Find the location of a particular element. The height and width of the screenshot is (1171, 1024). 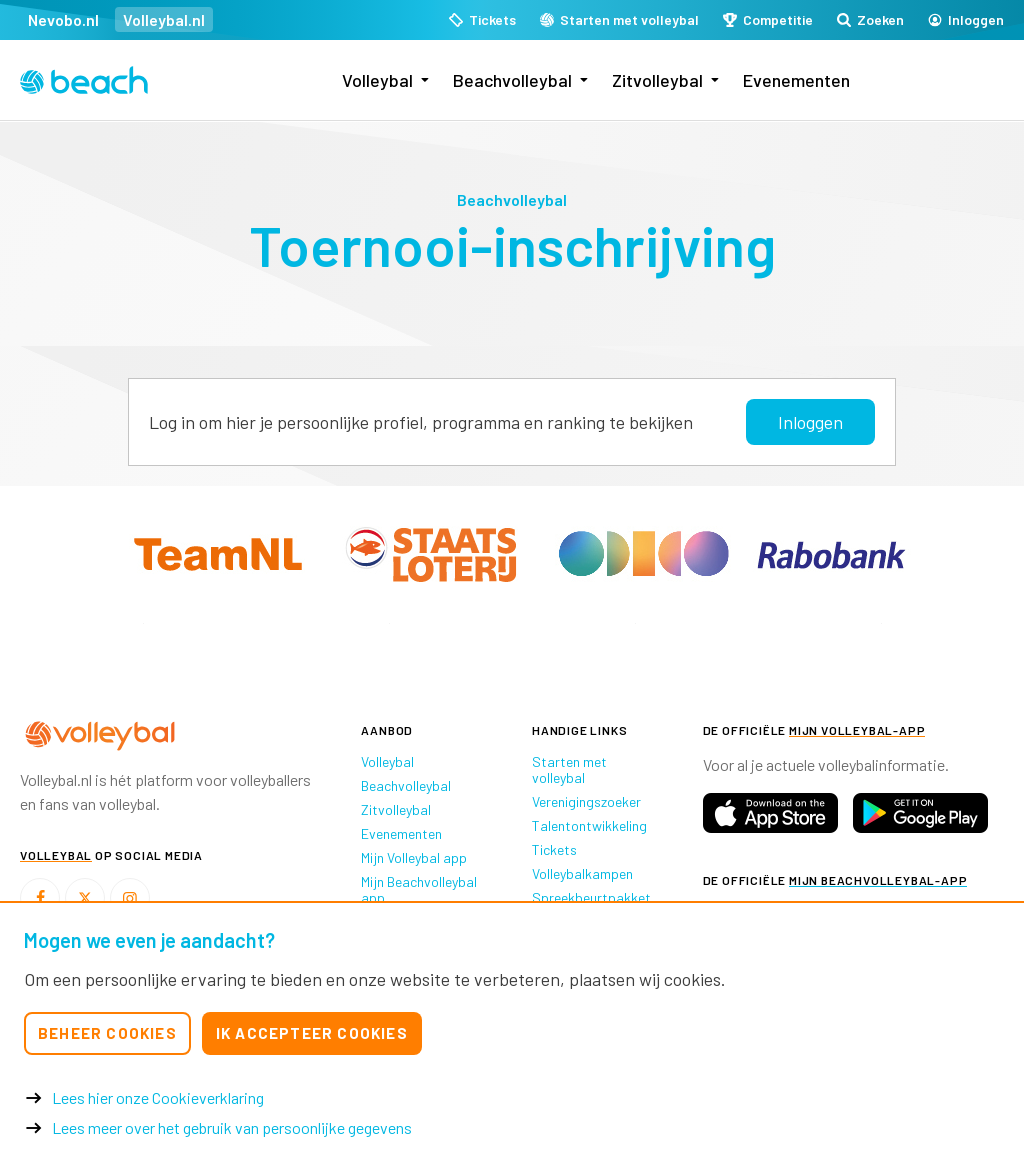

Mijn Volleybal app is located at coordinates (414, 857).